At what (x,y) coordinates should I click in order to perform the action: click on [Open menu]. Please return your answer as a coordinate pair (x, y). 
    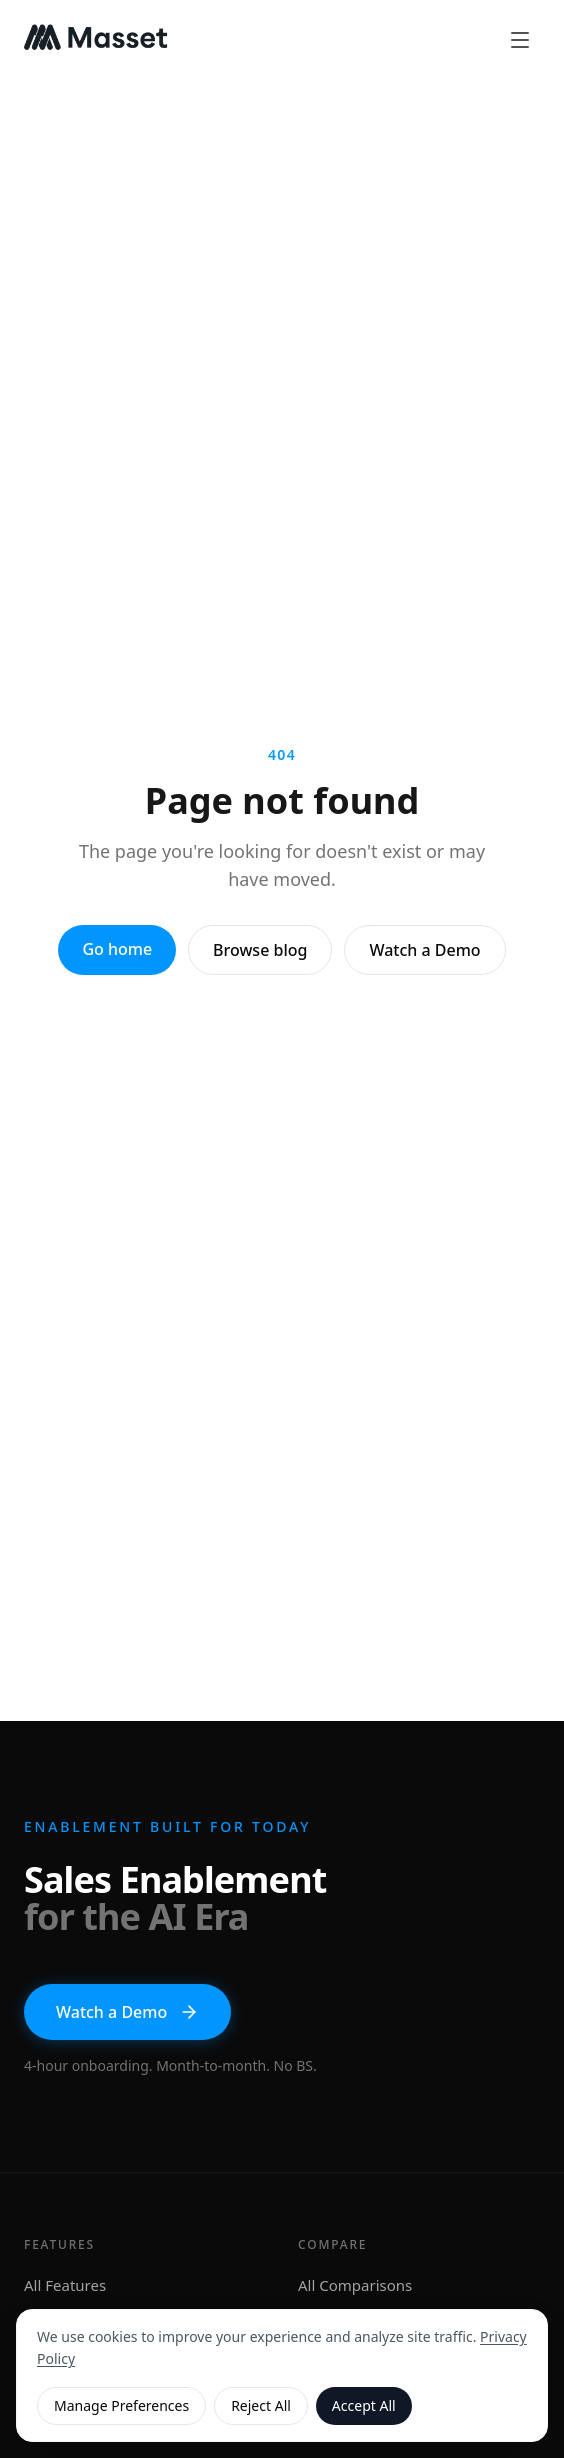
    Looking at the image, I should click on (520, 40).